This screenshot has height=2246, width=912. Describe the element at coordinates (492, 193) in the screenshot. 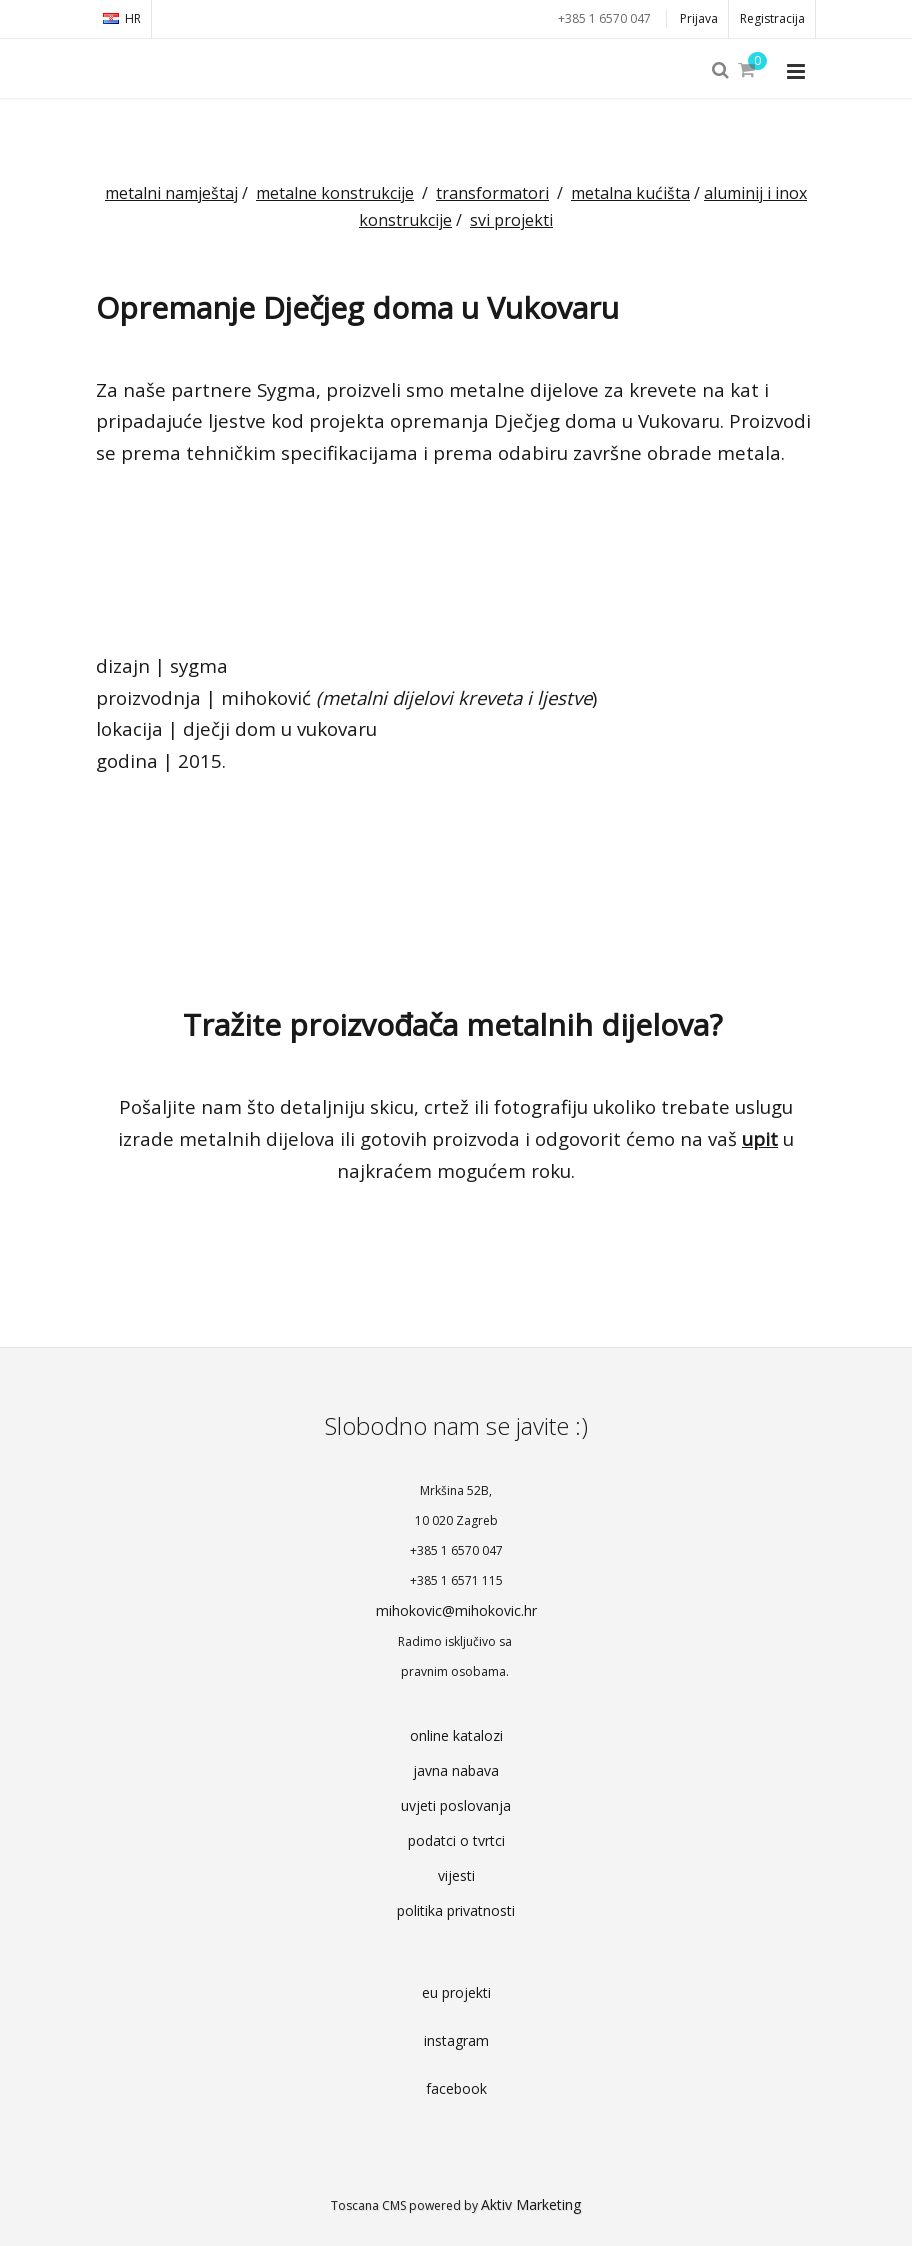

I see `transformatori` at that location.